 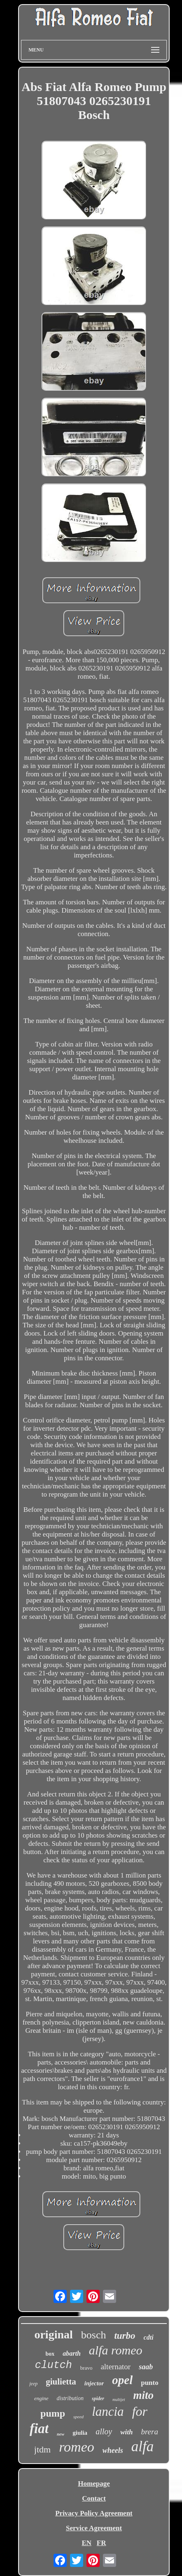 I want to click on saab, so click(x=146, y=2367).